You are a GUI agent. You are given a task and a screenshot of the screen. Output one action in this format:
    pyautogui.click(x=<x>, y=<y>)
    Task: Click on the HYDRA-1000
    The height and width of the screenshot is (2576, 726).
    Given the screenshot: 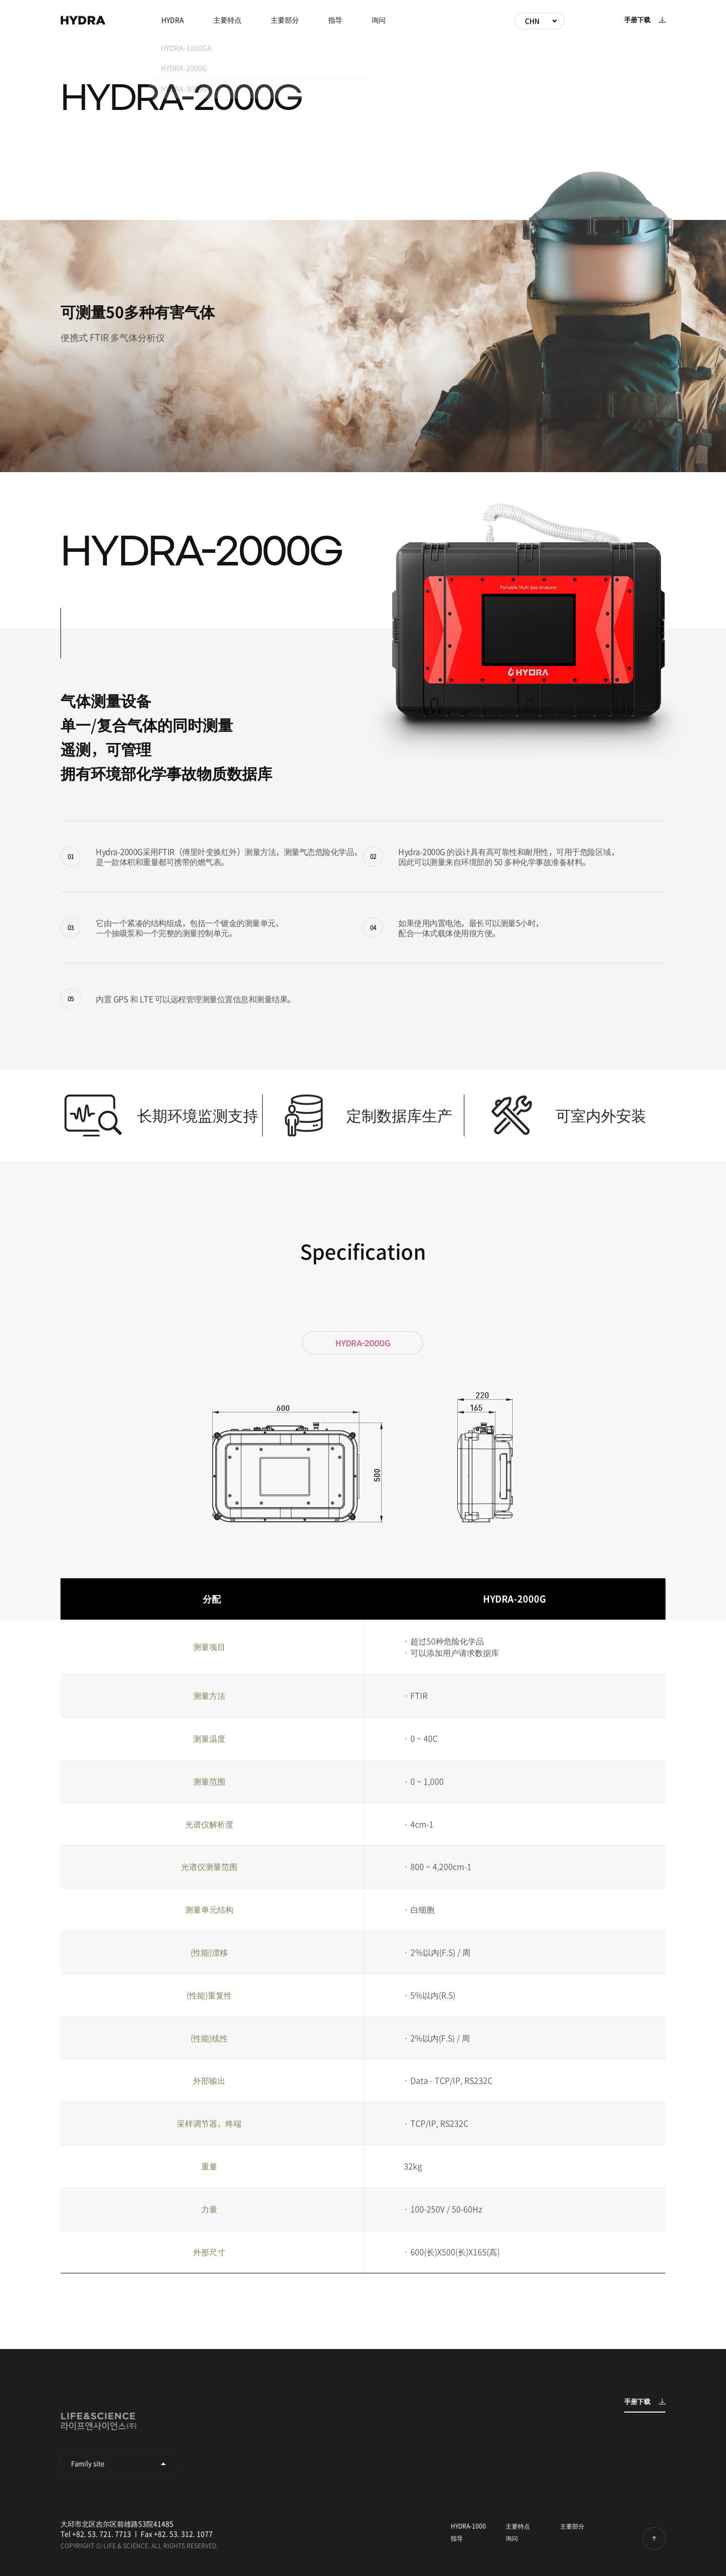 What is the action you would take?
    pyautogui.click(x=468, y=2526)
    